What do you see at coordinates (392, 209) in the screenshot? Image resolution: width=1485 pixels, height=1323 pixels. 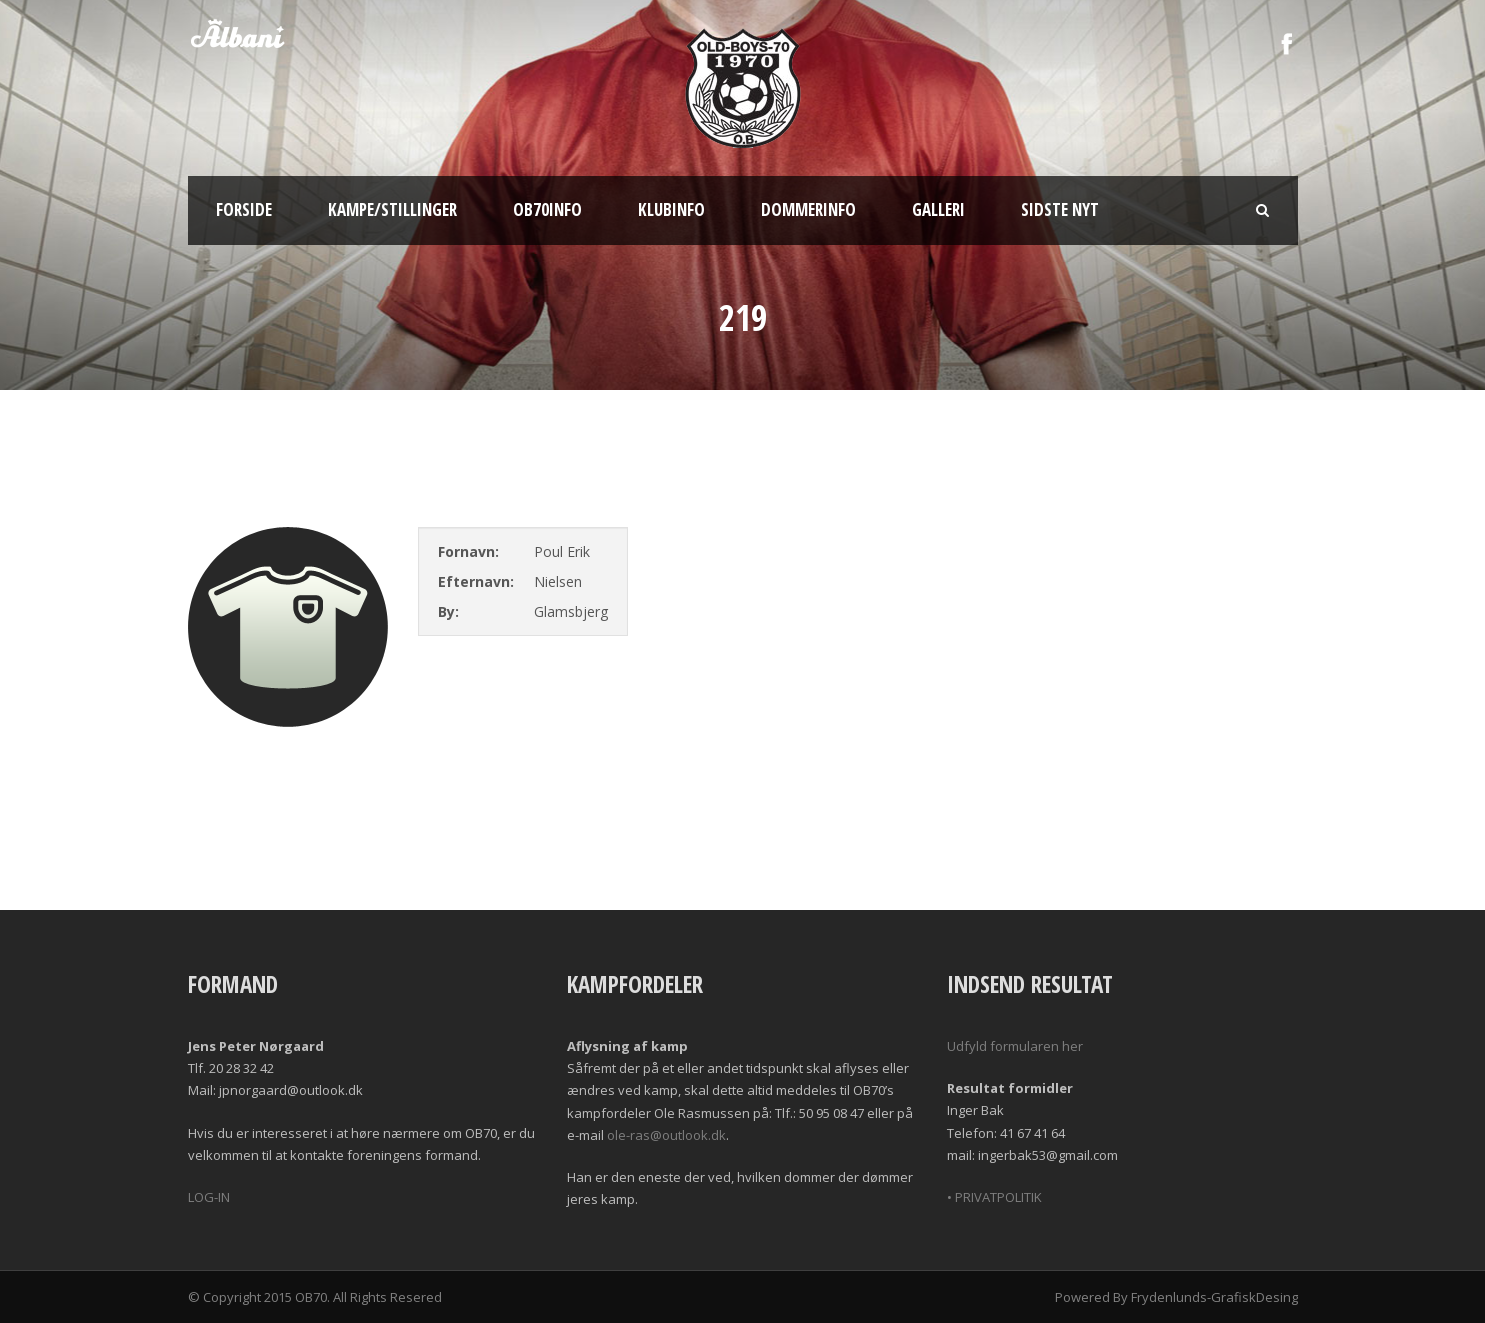 I see `Kampe/Stillinger` at bounding box center [392, 209].